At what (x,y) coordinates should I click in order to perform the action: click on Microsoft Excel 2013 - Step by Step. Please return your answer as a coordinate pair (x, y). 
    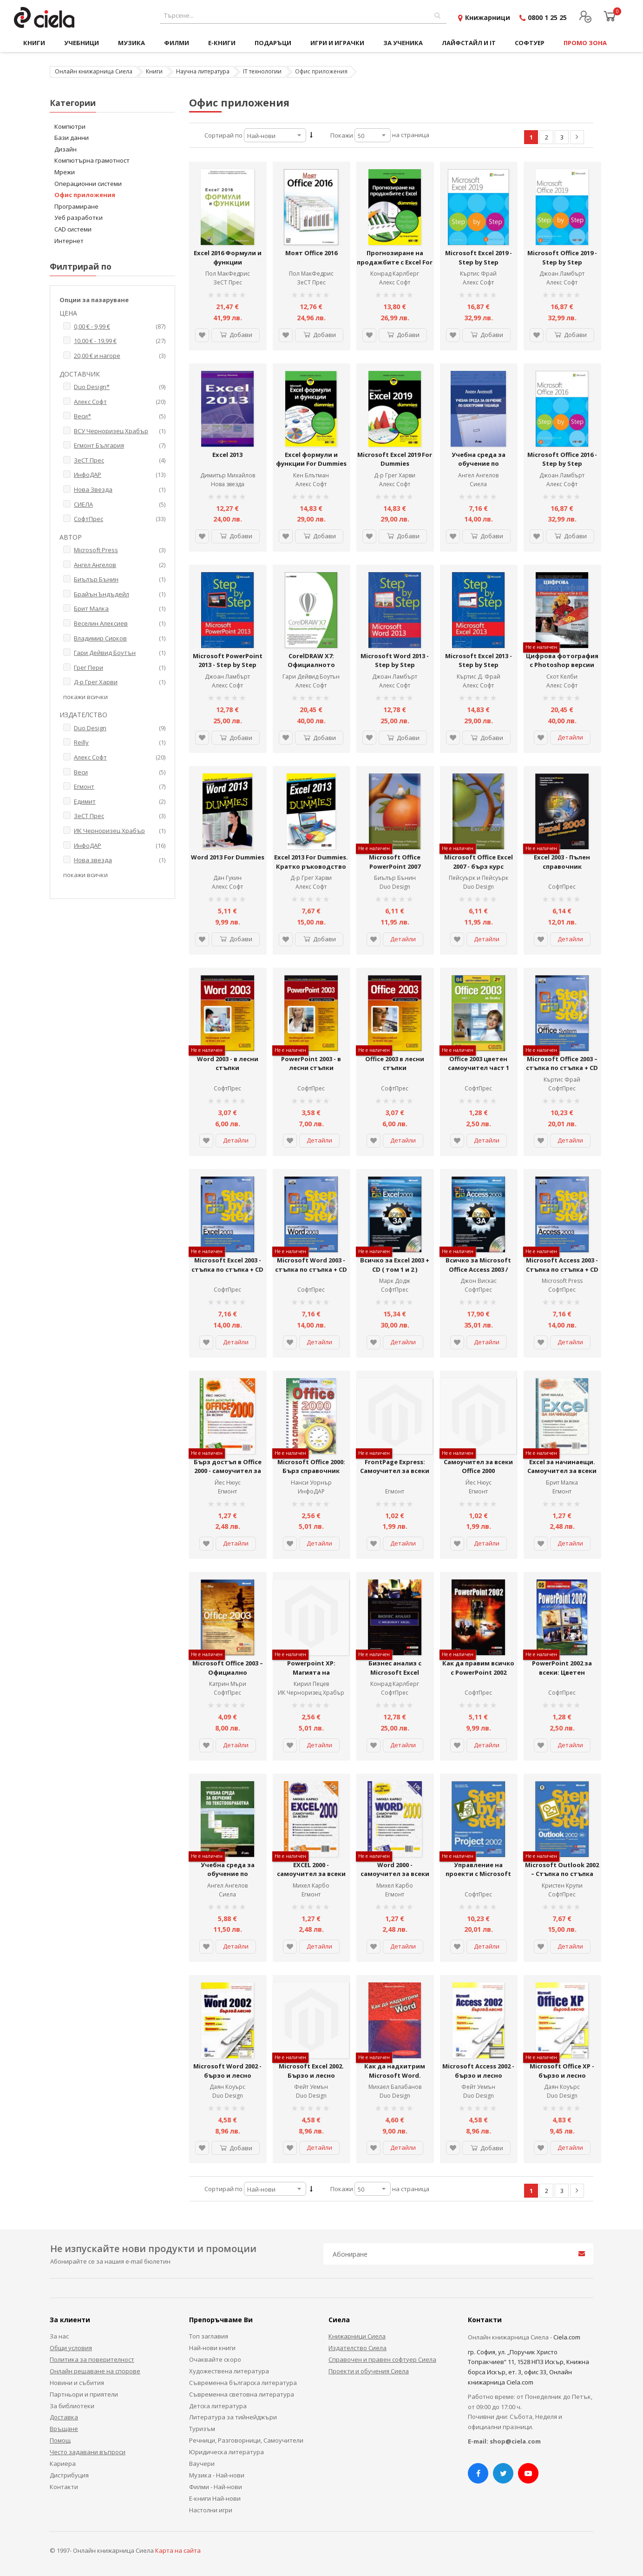
    Looking at the image, I should click on (478, 660).